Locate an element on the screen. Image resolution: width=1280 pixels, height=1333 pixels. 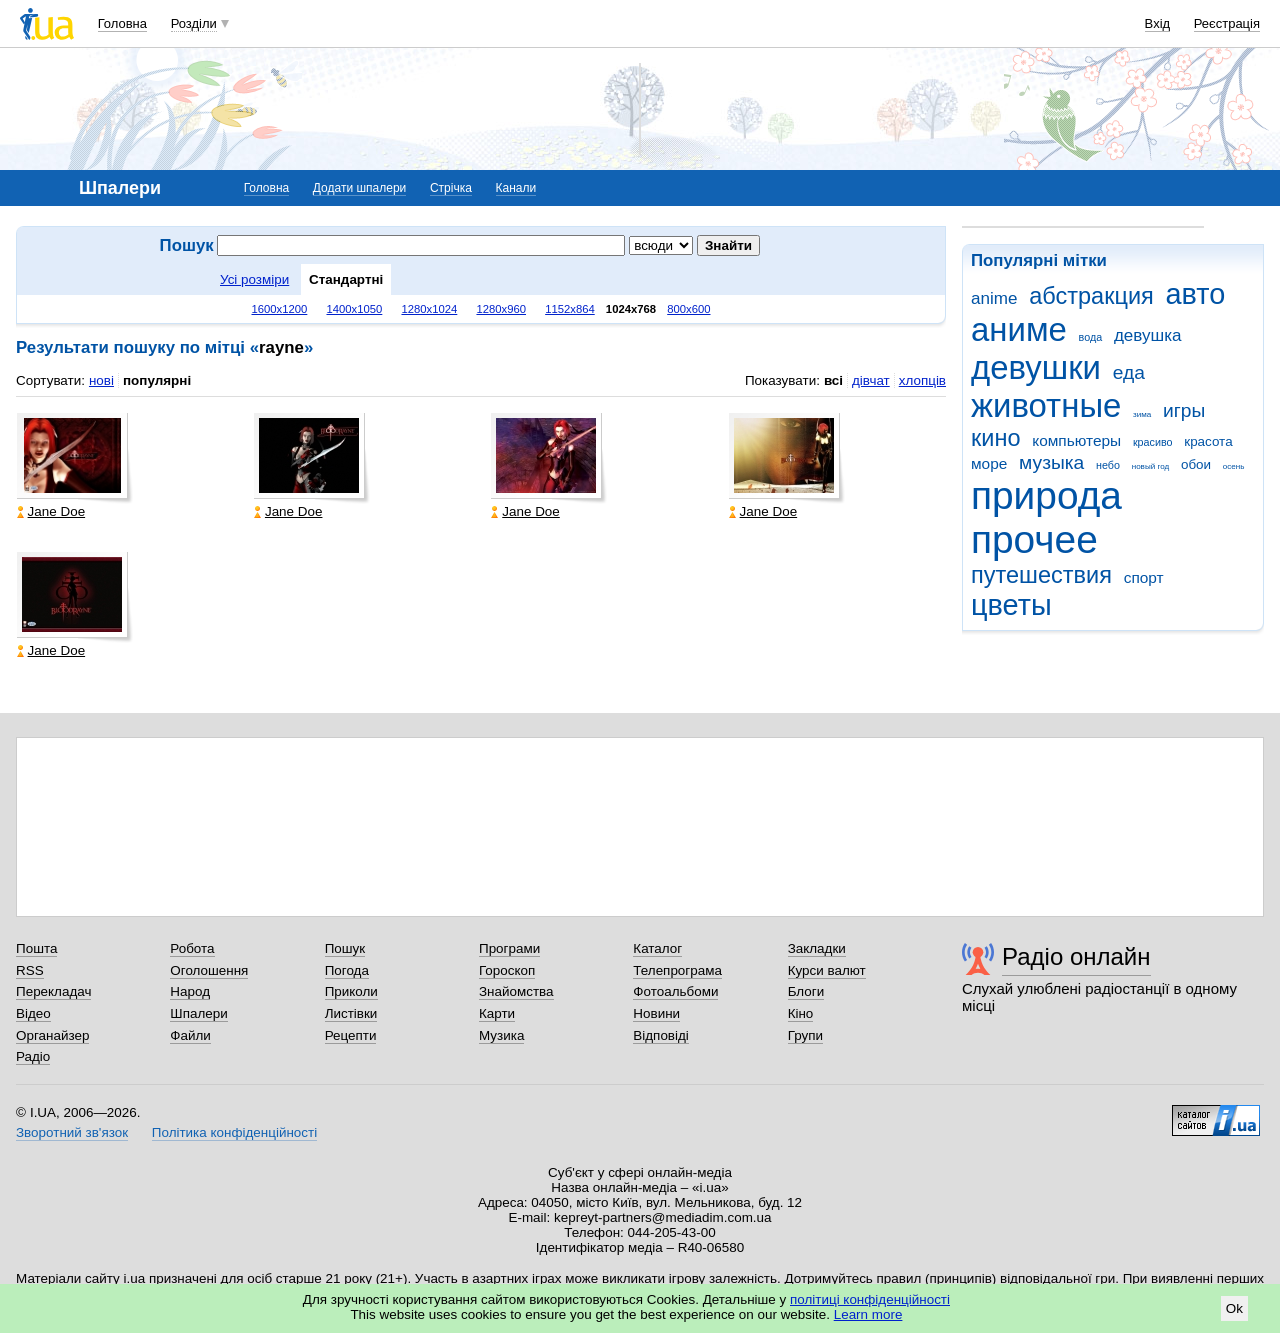
авто is located at coordinates (1196, 294).